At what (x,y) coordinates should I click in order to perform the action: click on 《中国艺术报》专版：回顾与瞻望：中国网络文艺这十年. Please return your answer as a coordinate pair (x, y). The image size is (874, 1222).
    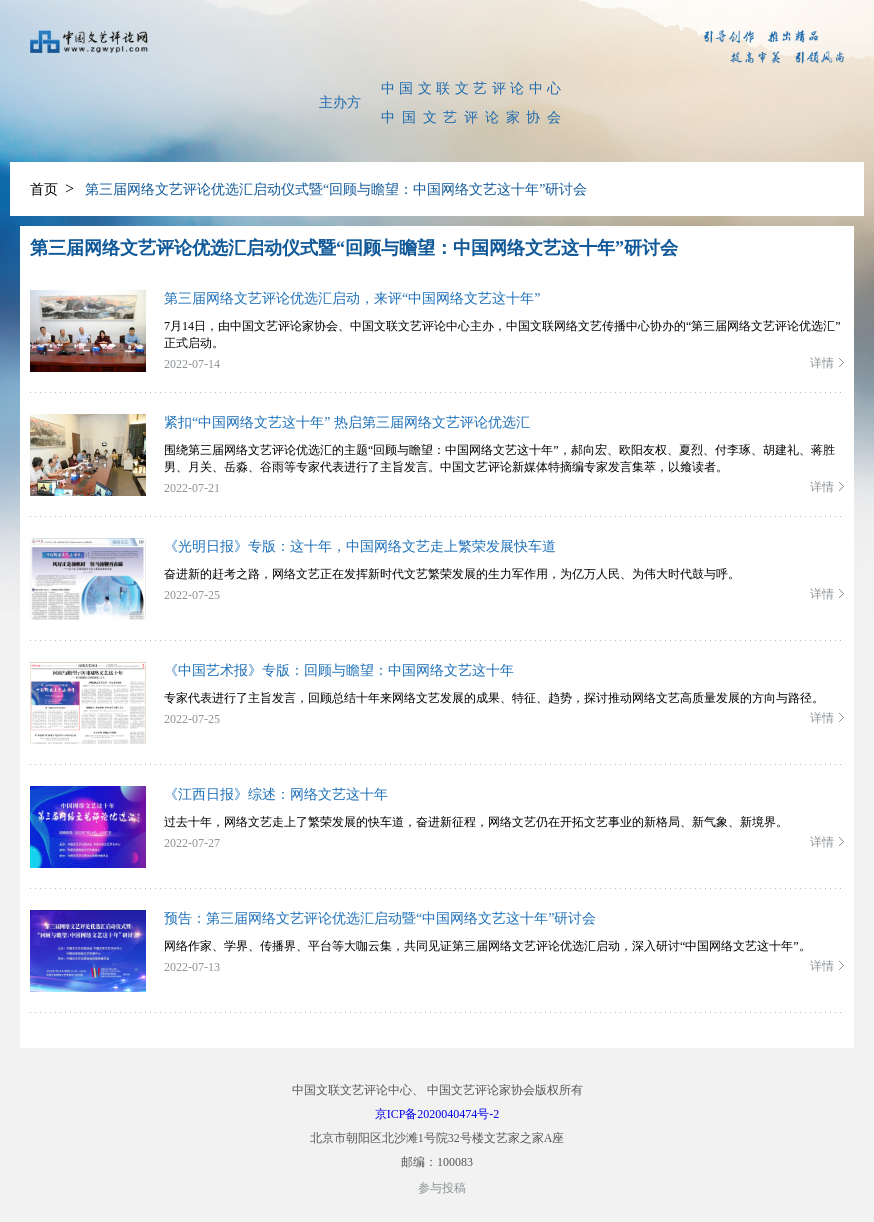
    Looking at the image, I should click on (339, 670).